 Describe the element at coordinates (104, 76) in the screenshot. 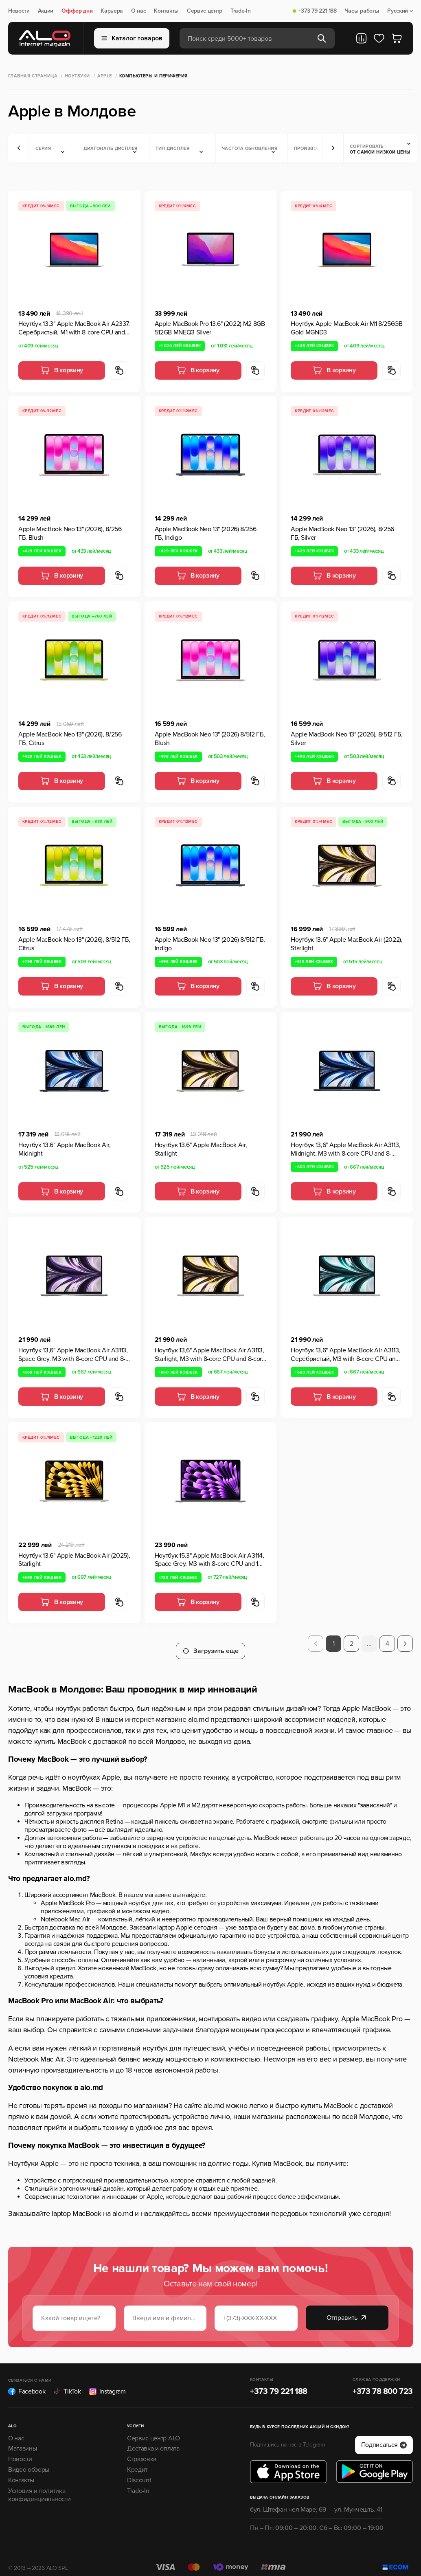

I see `Apple` at that location.